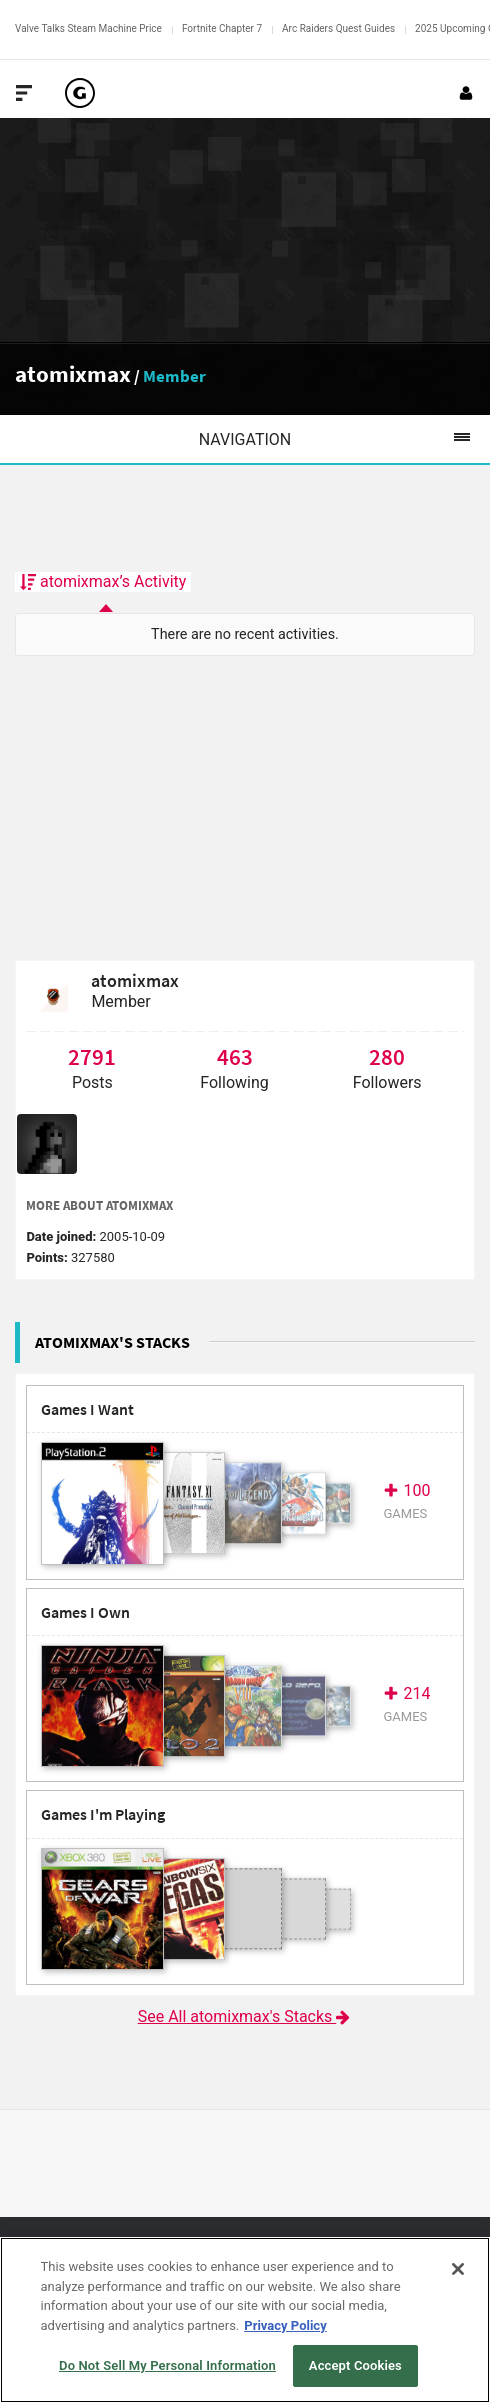  I want to click on 463, so click(235, 1056).